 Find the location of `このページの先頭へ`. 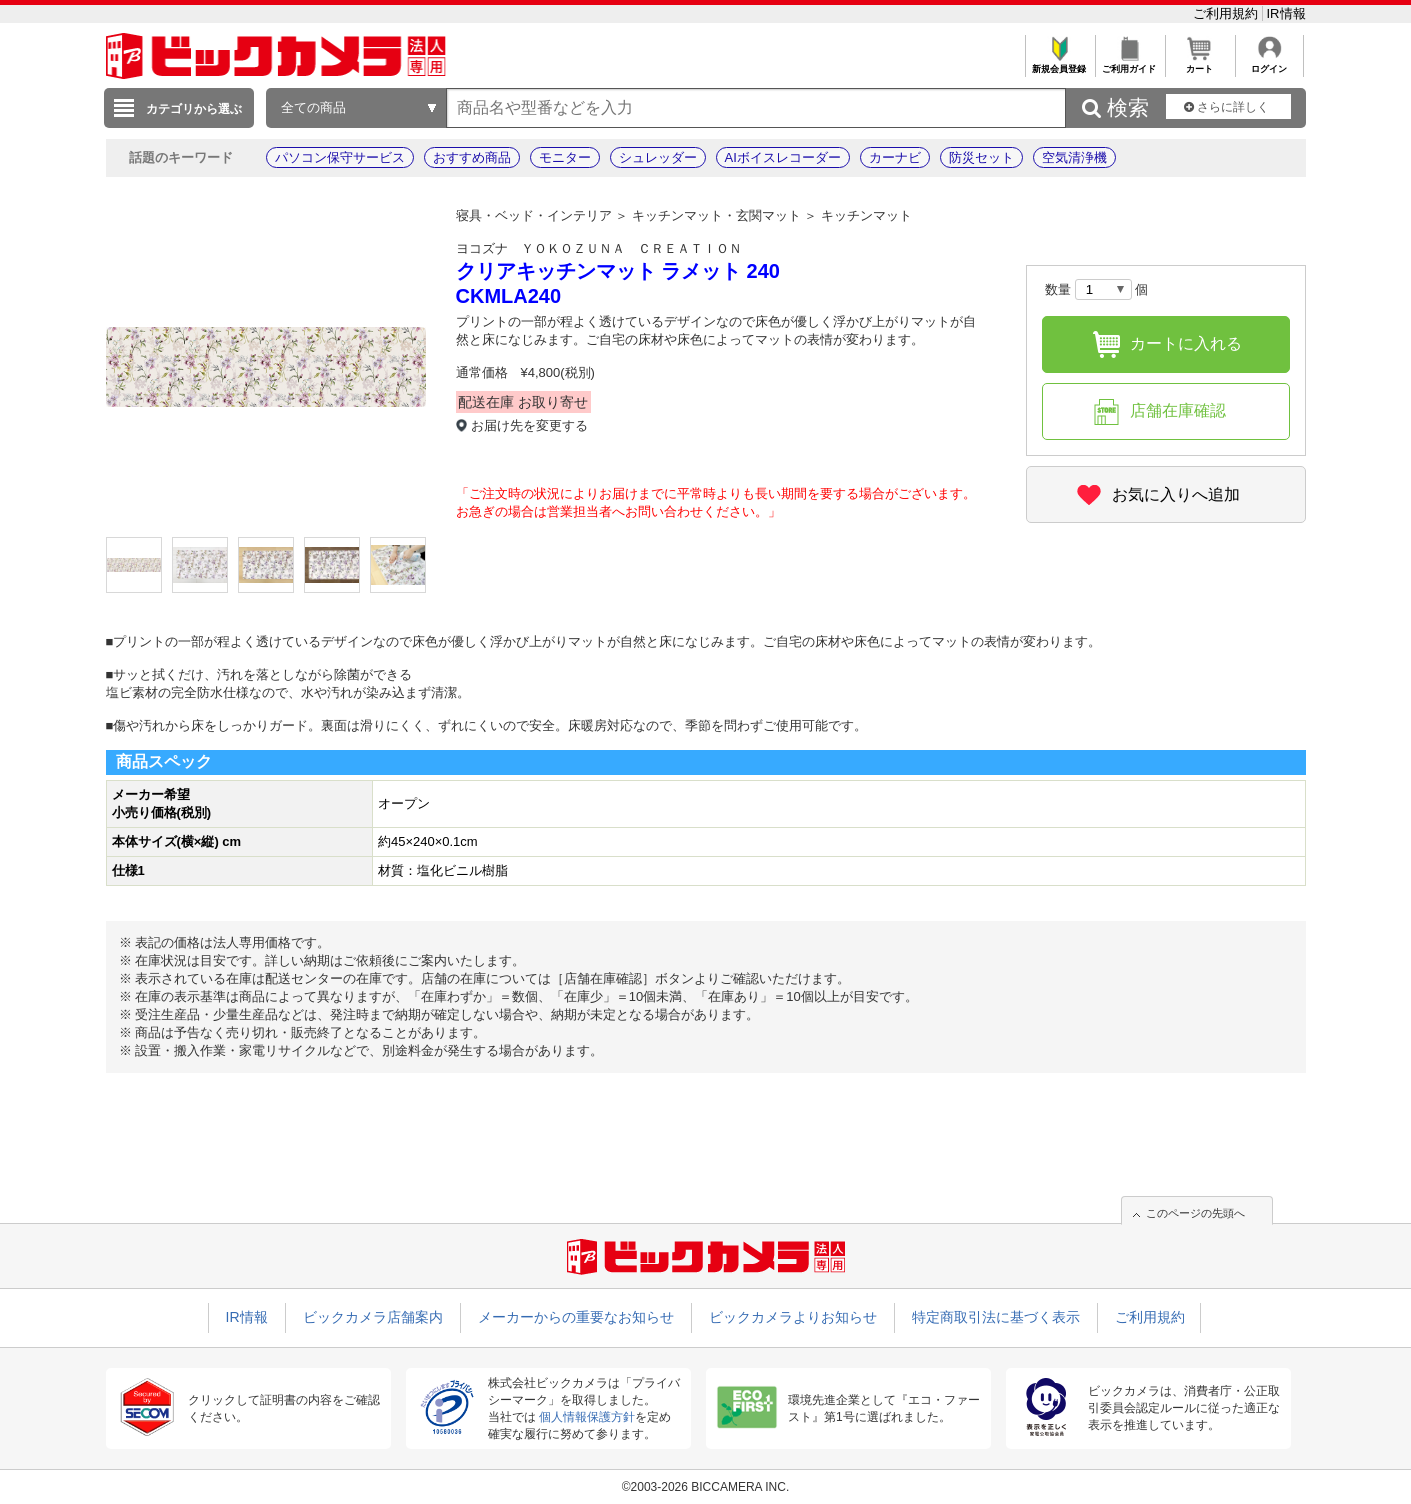

このページの先頭へ is located at coordinates (1195, 1213).